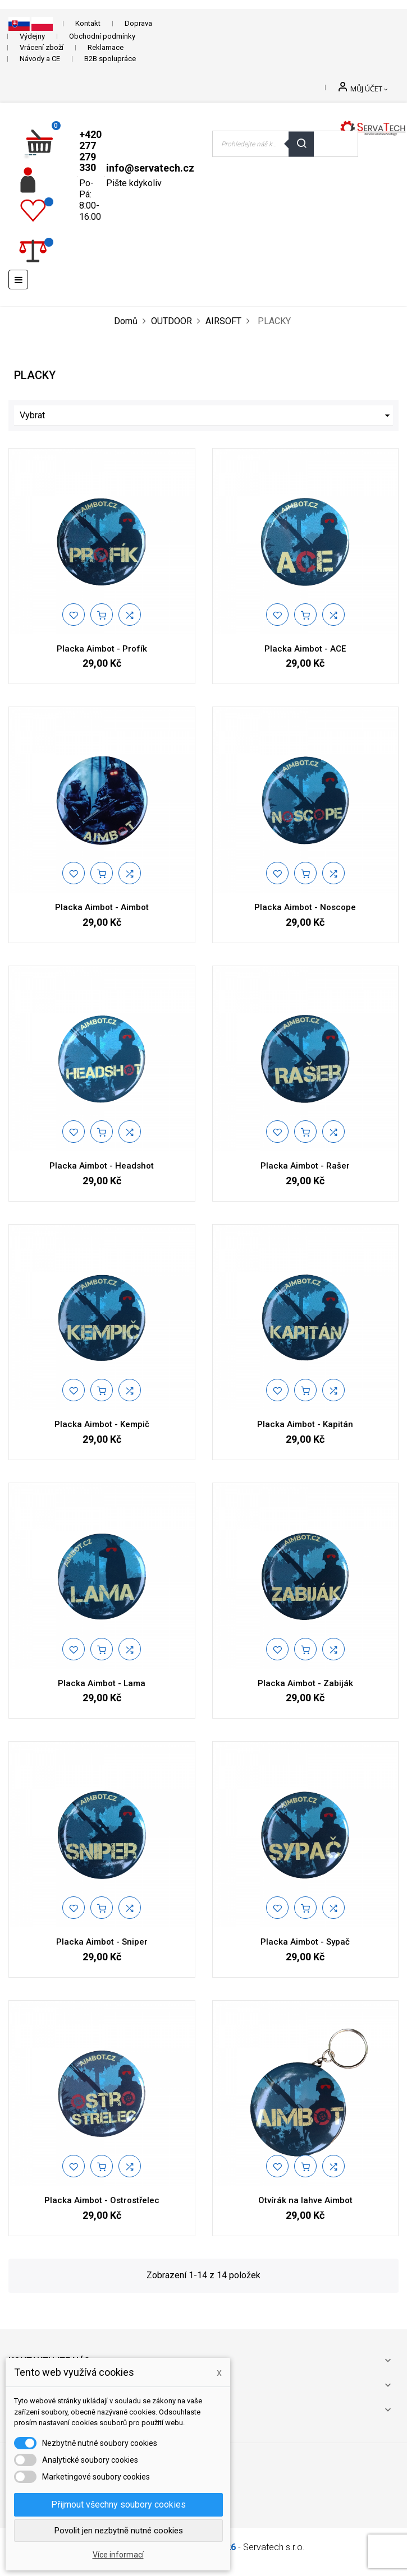 The image size is (407, 2576). I want to click on Otvírák na lahve Aimbot, so click(305, 2200).